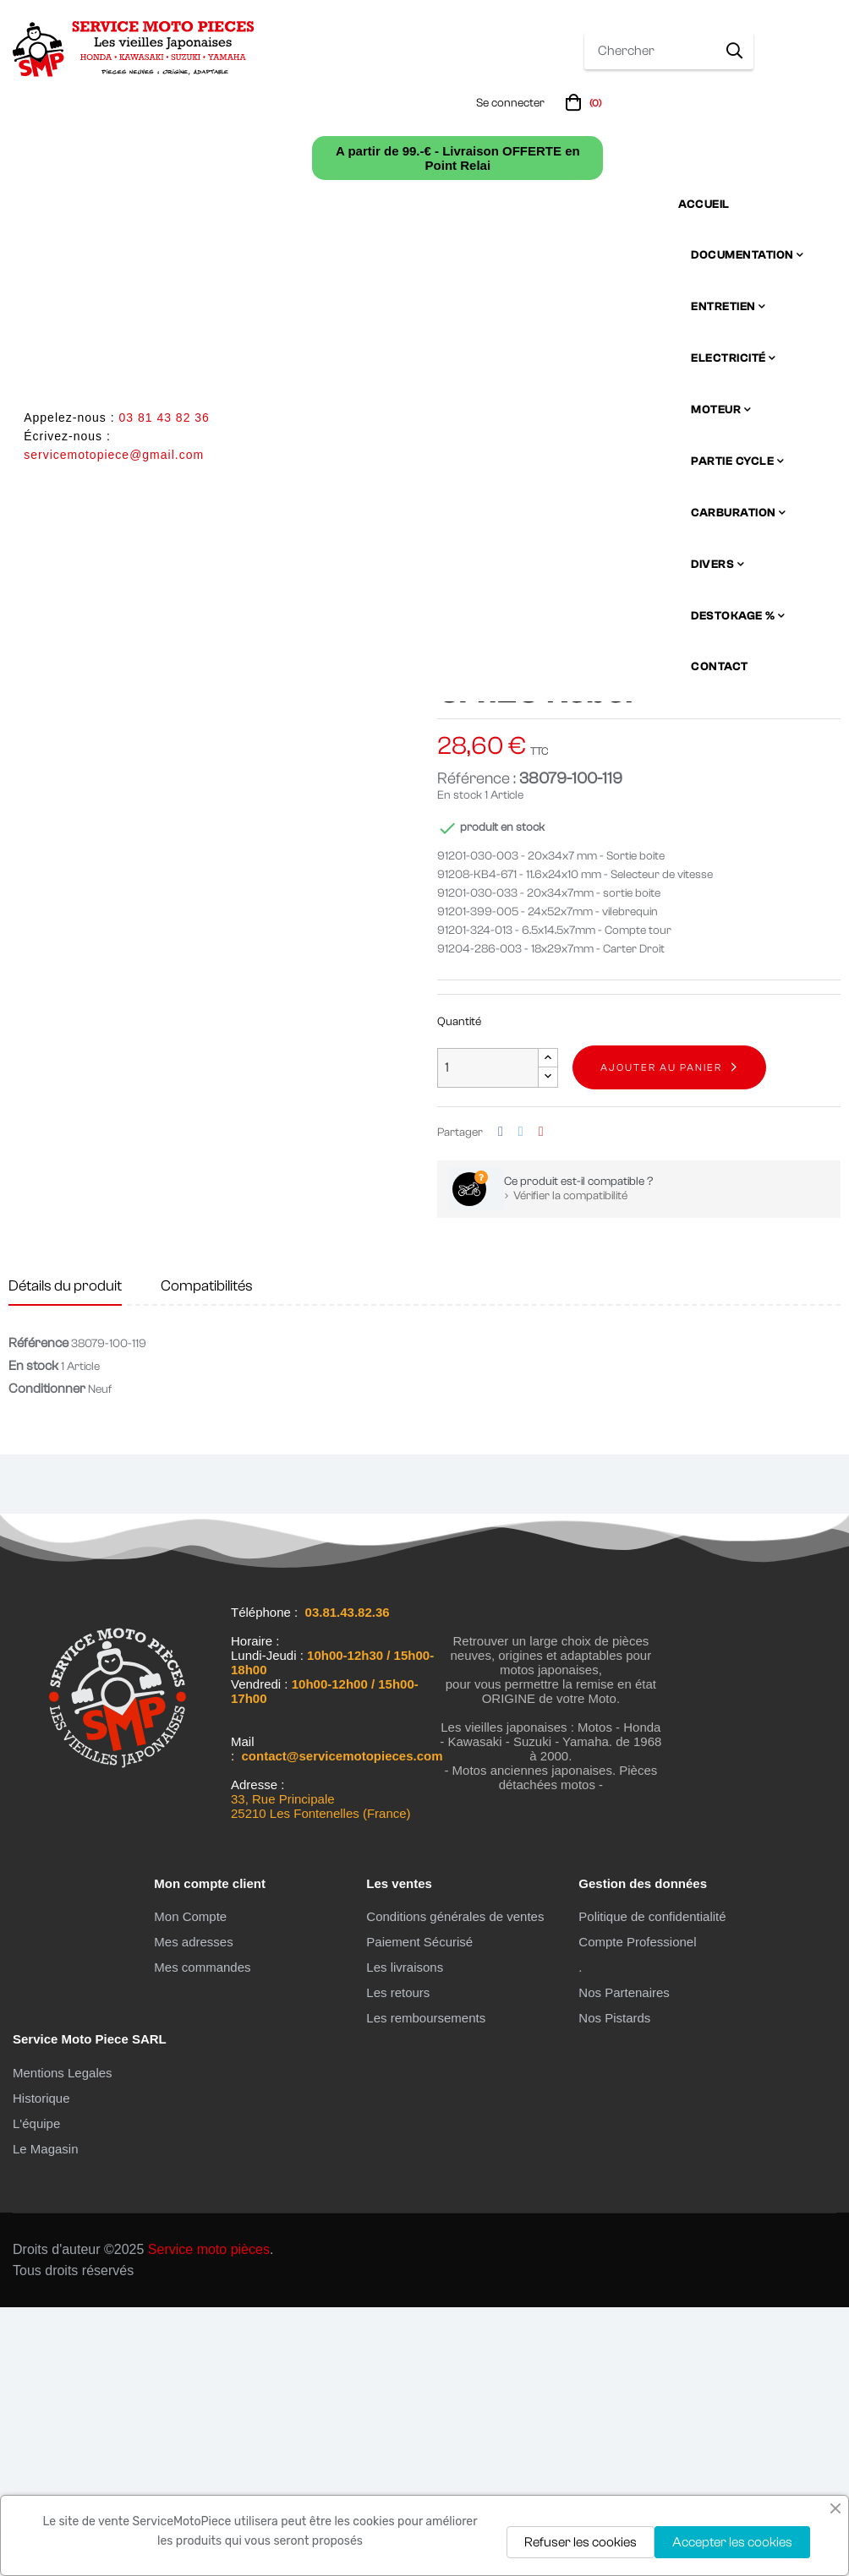 The width and height of the screenshot is (849, 2576). What do you see at coordinates (36, 2392) in the screenshot?
I see `L'équipe` at bounding box center [36, 2392].